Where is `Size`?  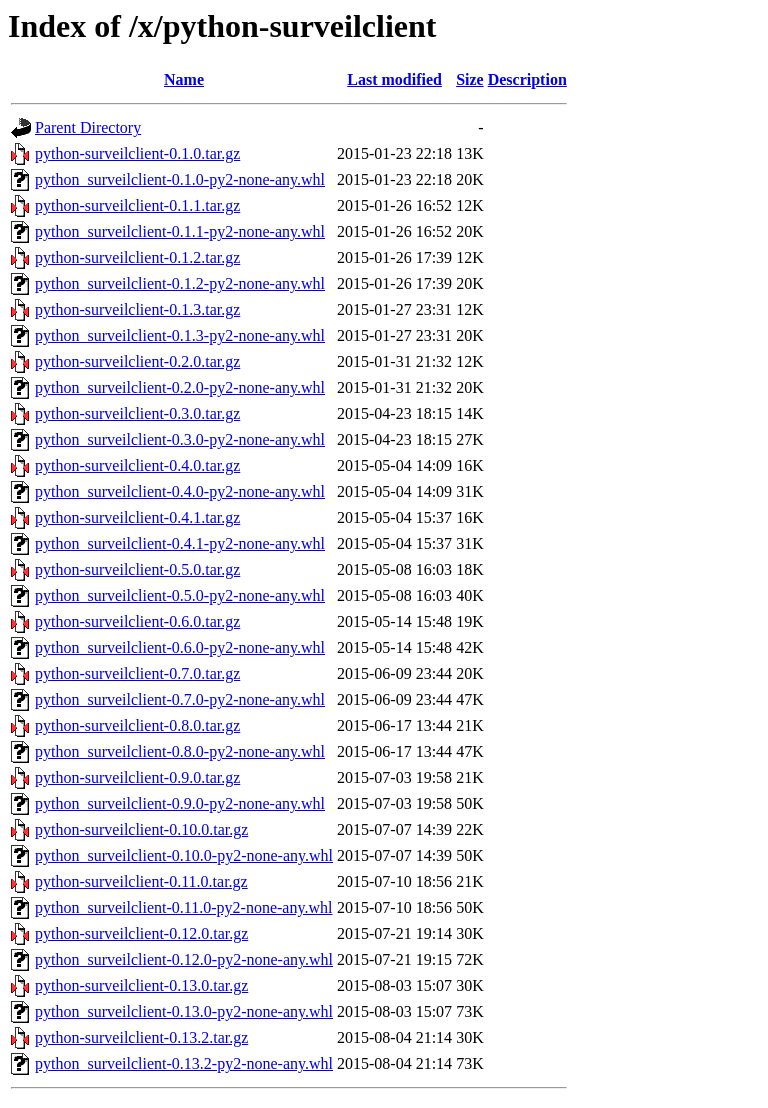
Size is located at coordinates (470, 79).